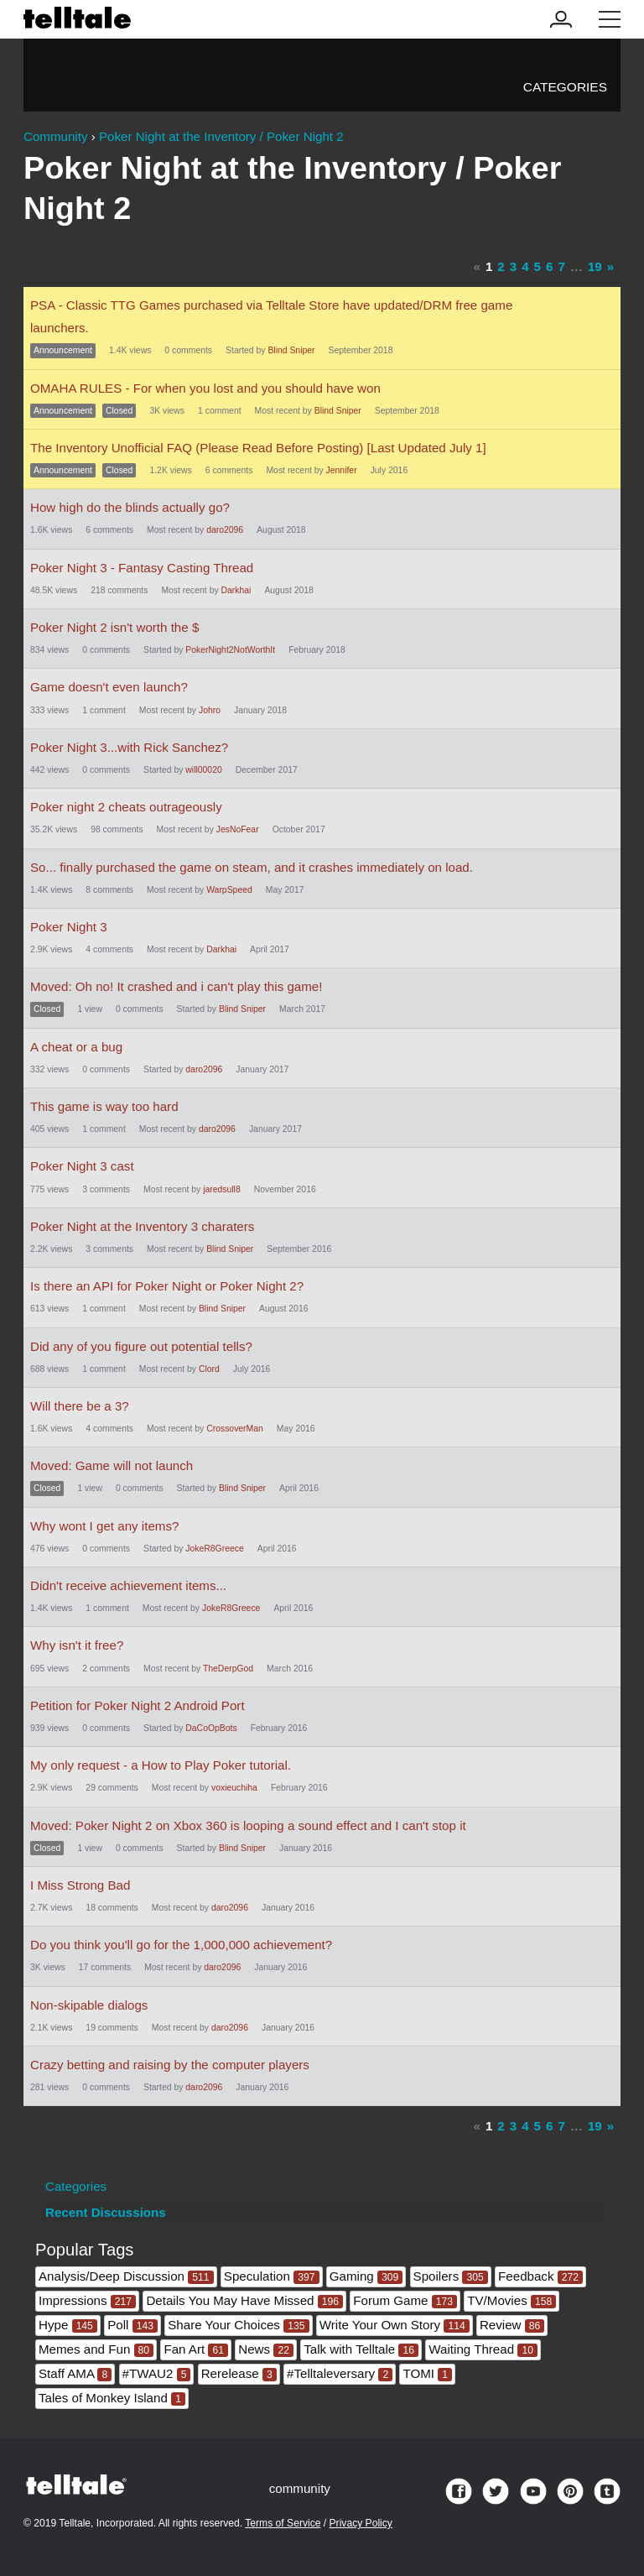 The width and height of the screenshot is (644, 2576). I want to click on Jennifer, so click(341, 470).